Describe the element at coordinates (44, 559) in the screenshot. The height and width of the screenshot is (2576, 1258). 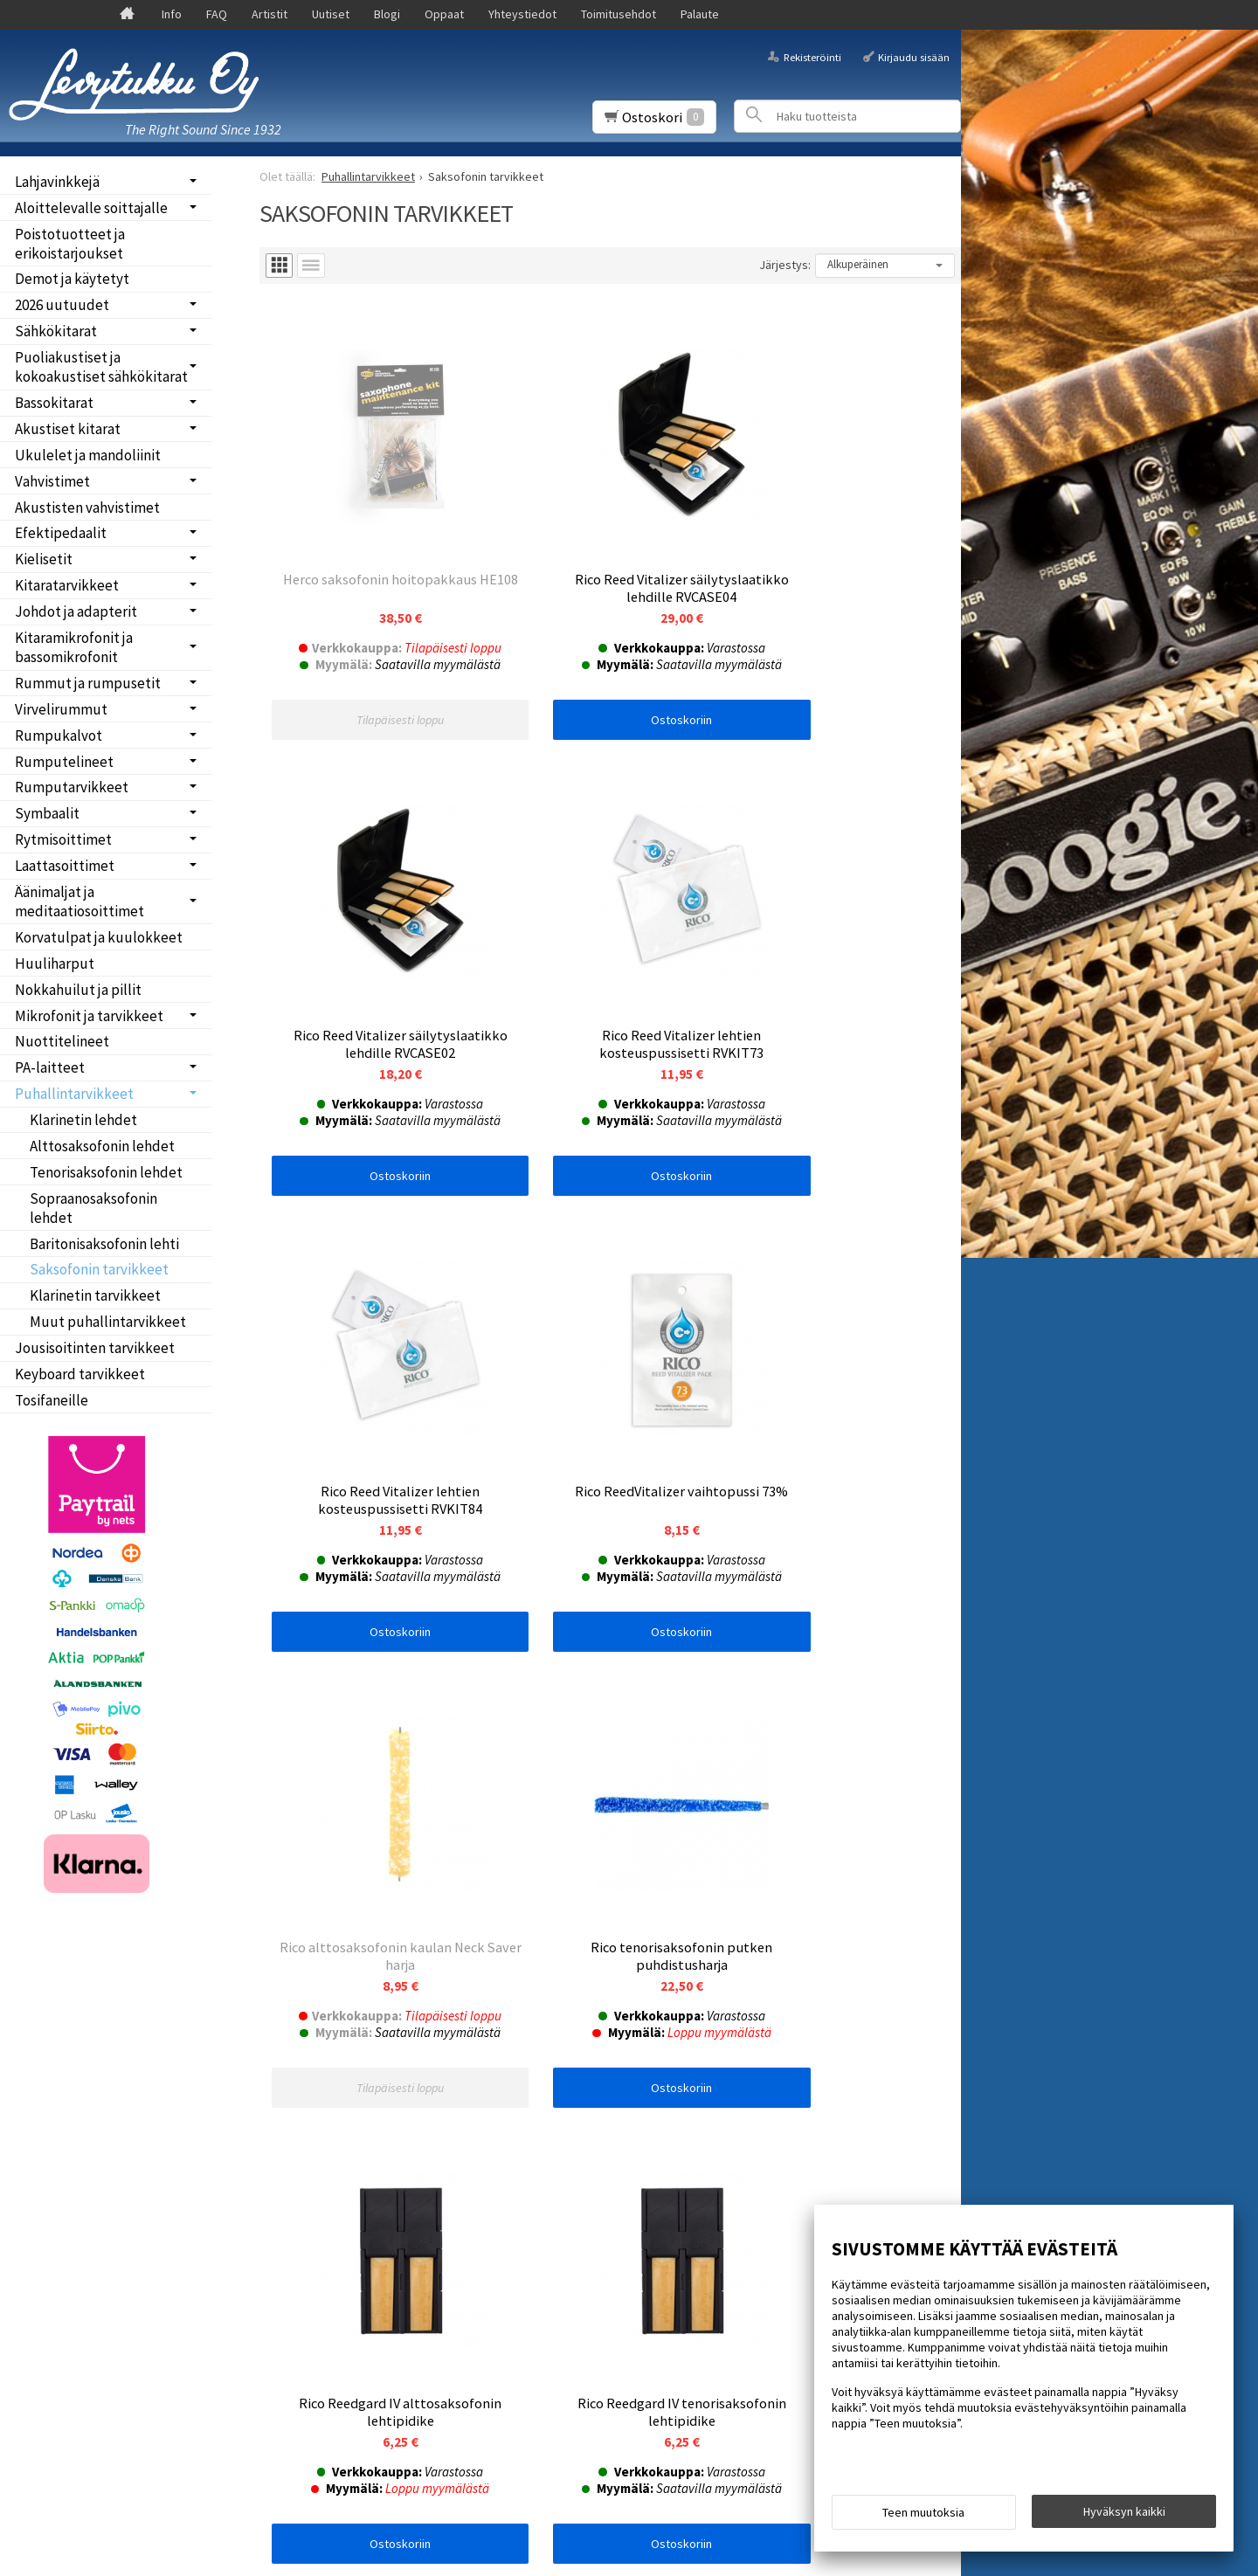
I see `Kielisetit` at that location.